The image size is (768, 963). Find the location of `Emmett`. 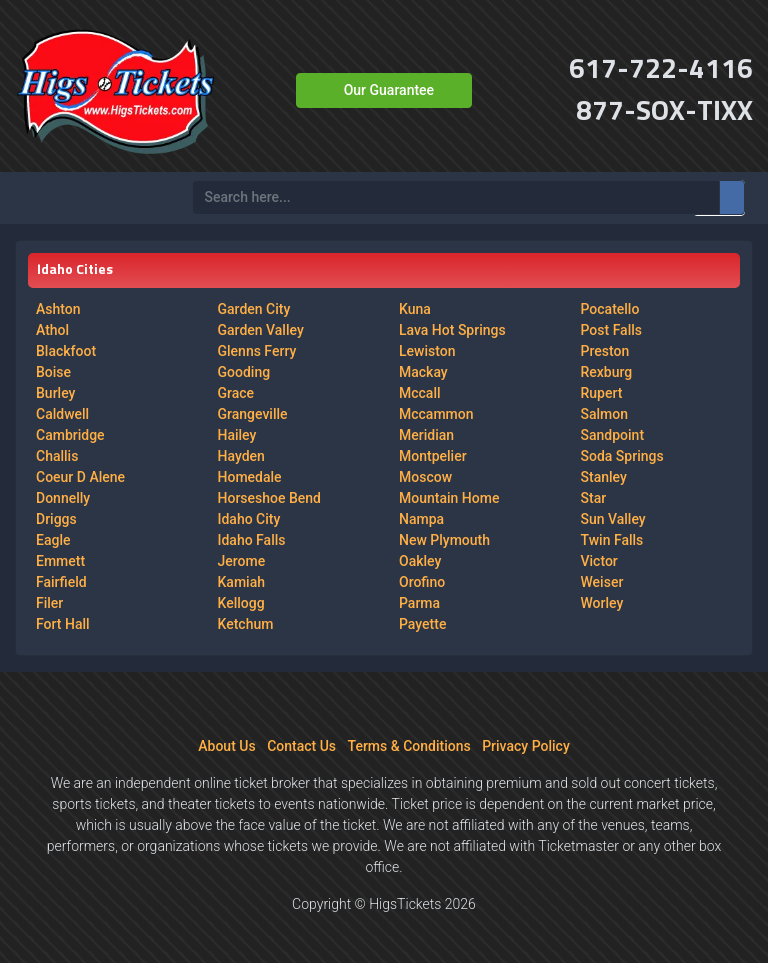

Emmett is located at coordinates (60, 561).